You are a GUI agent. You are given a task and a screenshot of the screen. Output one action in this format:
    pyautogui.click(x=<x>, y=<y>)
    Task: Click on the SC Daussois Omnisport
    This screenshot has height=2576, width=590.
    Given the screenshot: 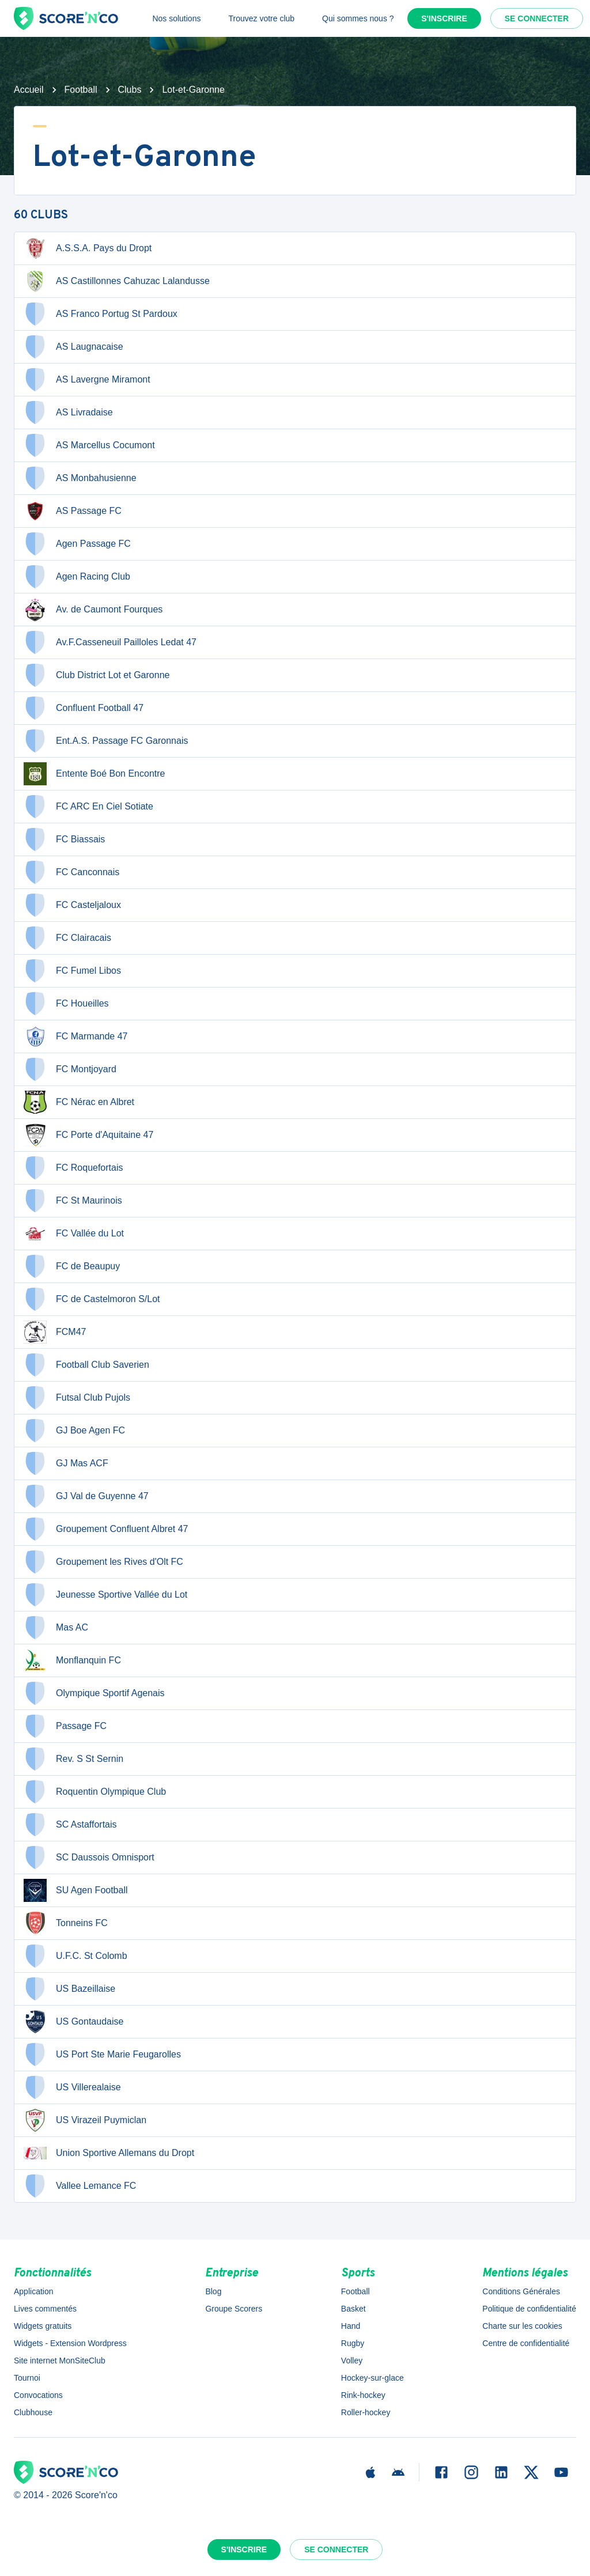 What is the action you would take?
    pyautogui.click(x=89, y=1857)
    